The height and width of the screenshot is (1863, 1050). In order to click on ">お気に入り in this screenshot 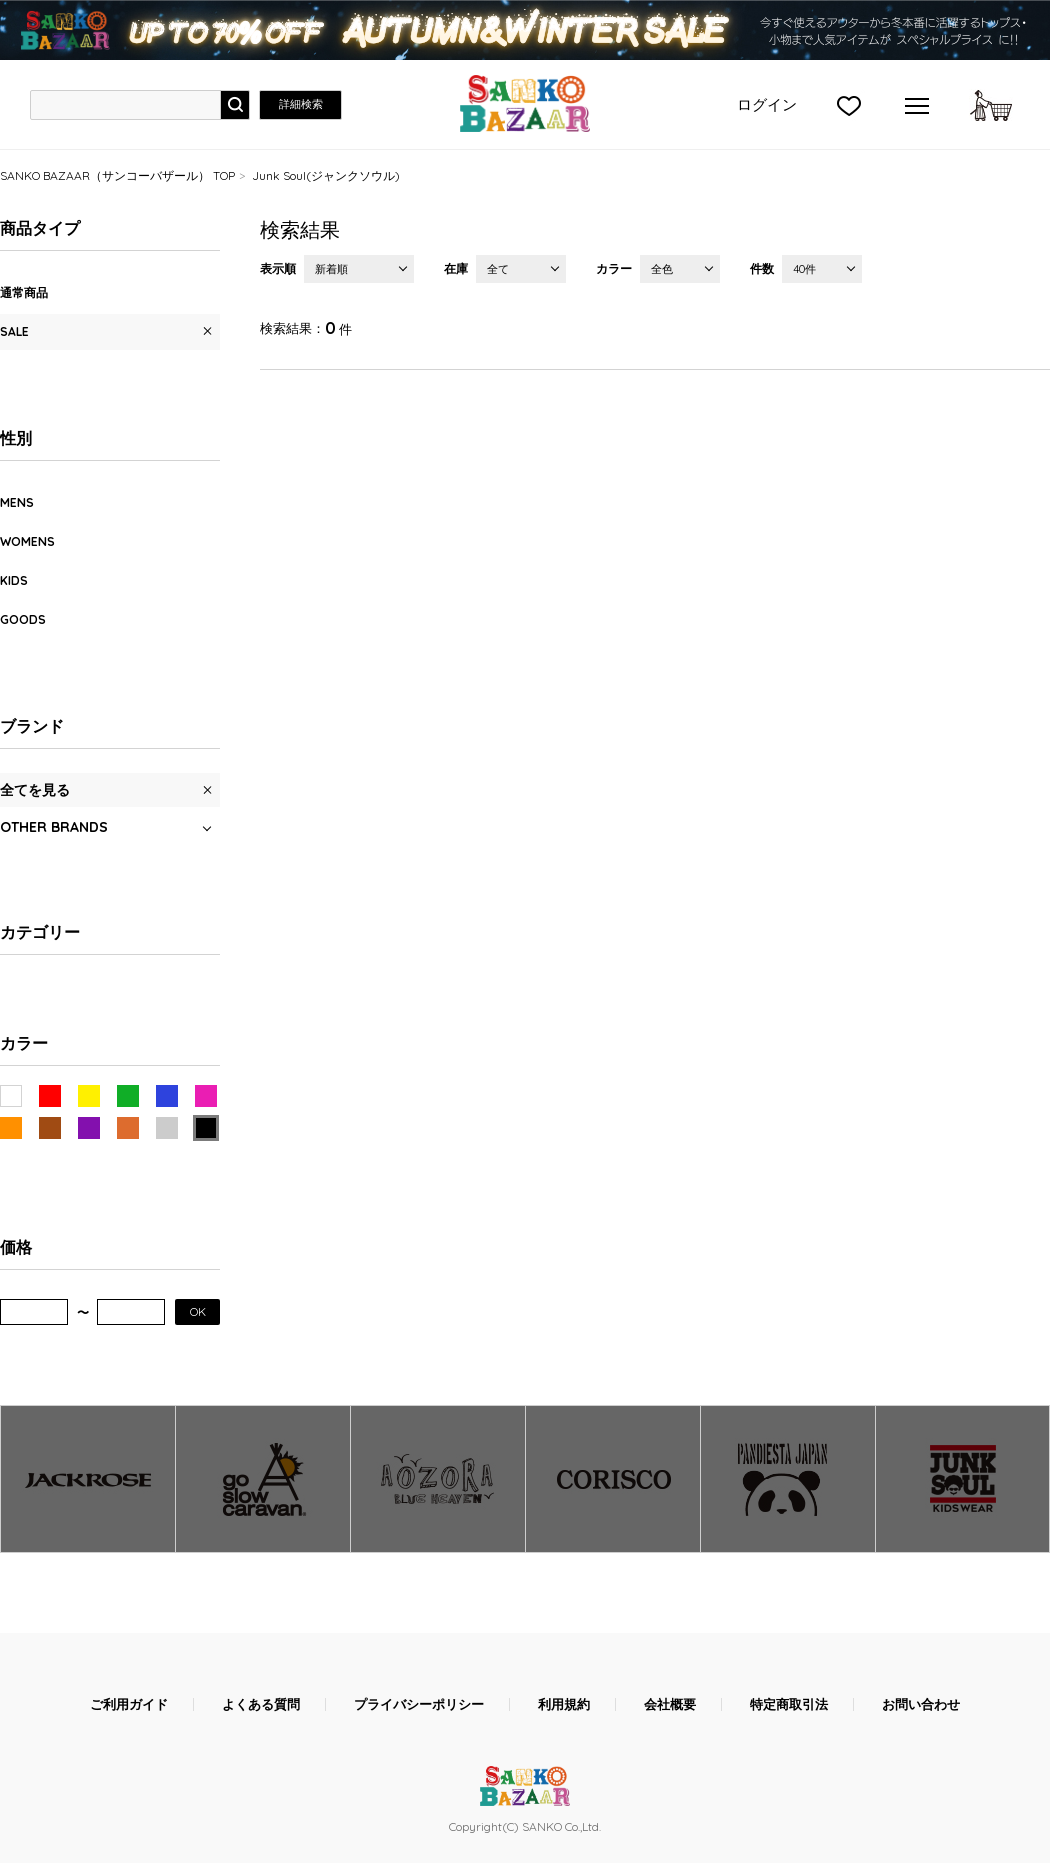, I will do `click(849, 105)`.